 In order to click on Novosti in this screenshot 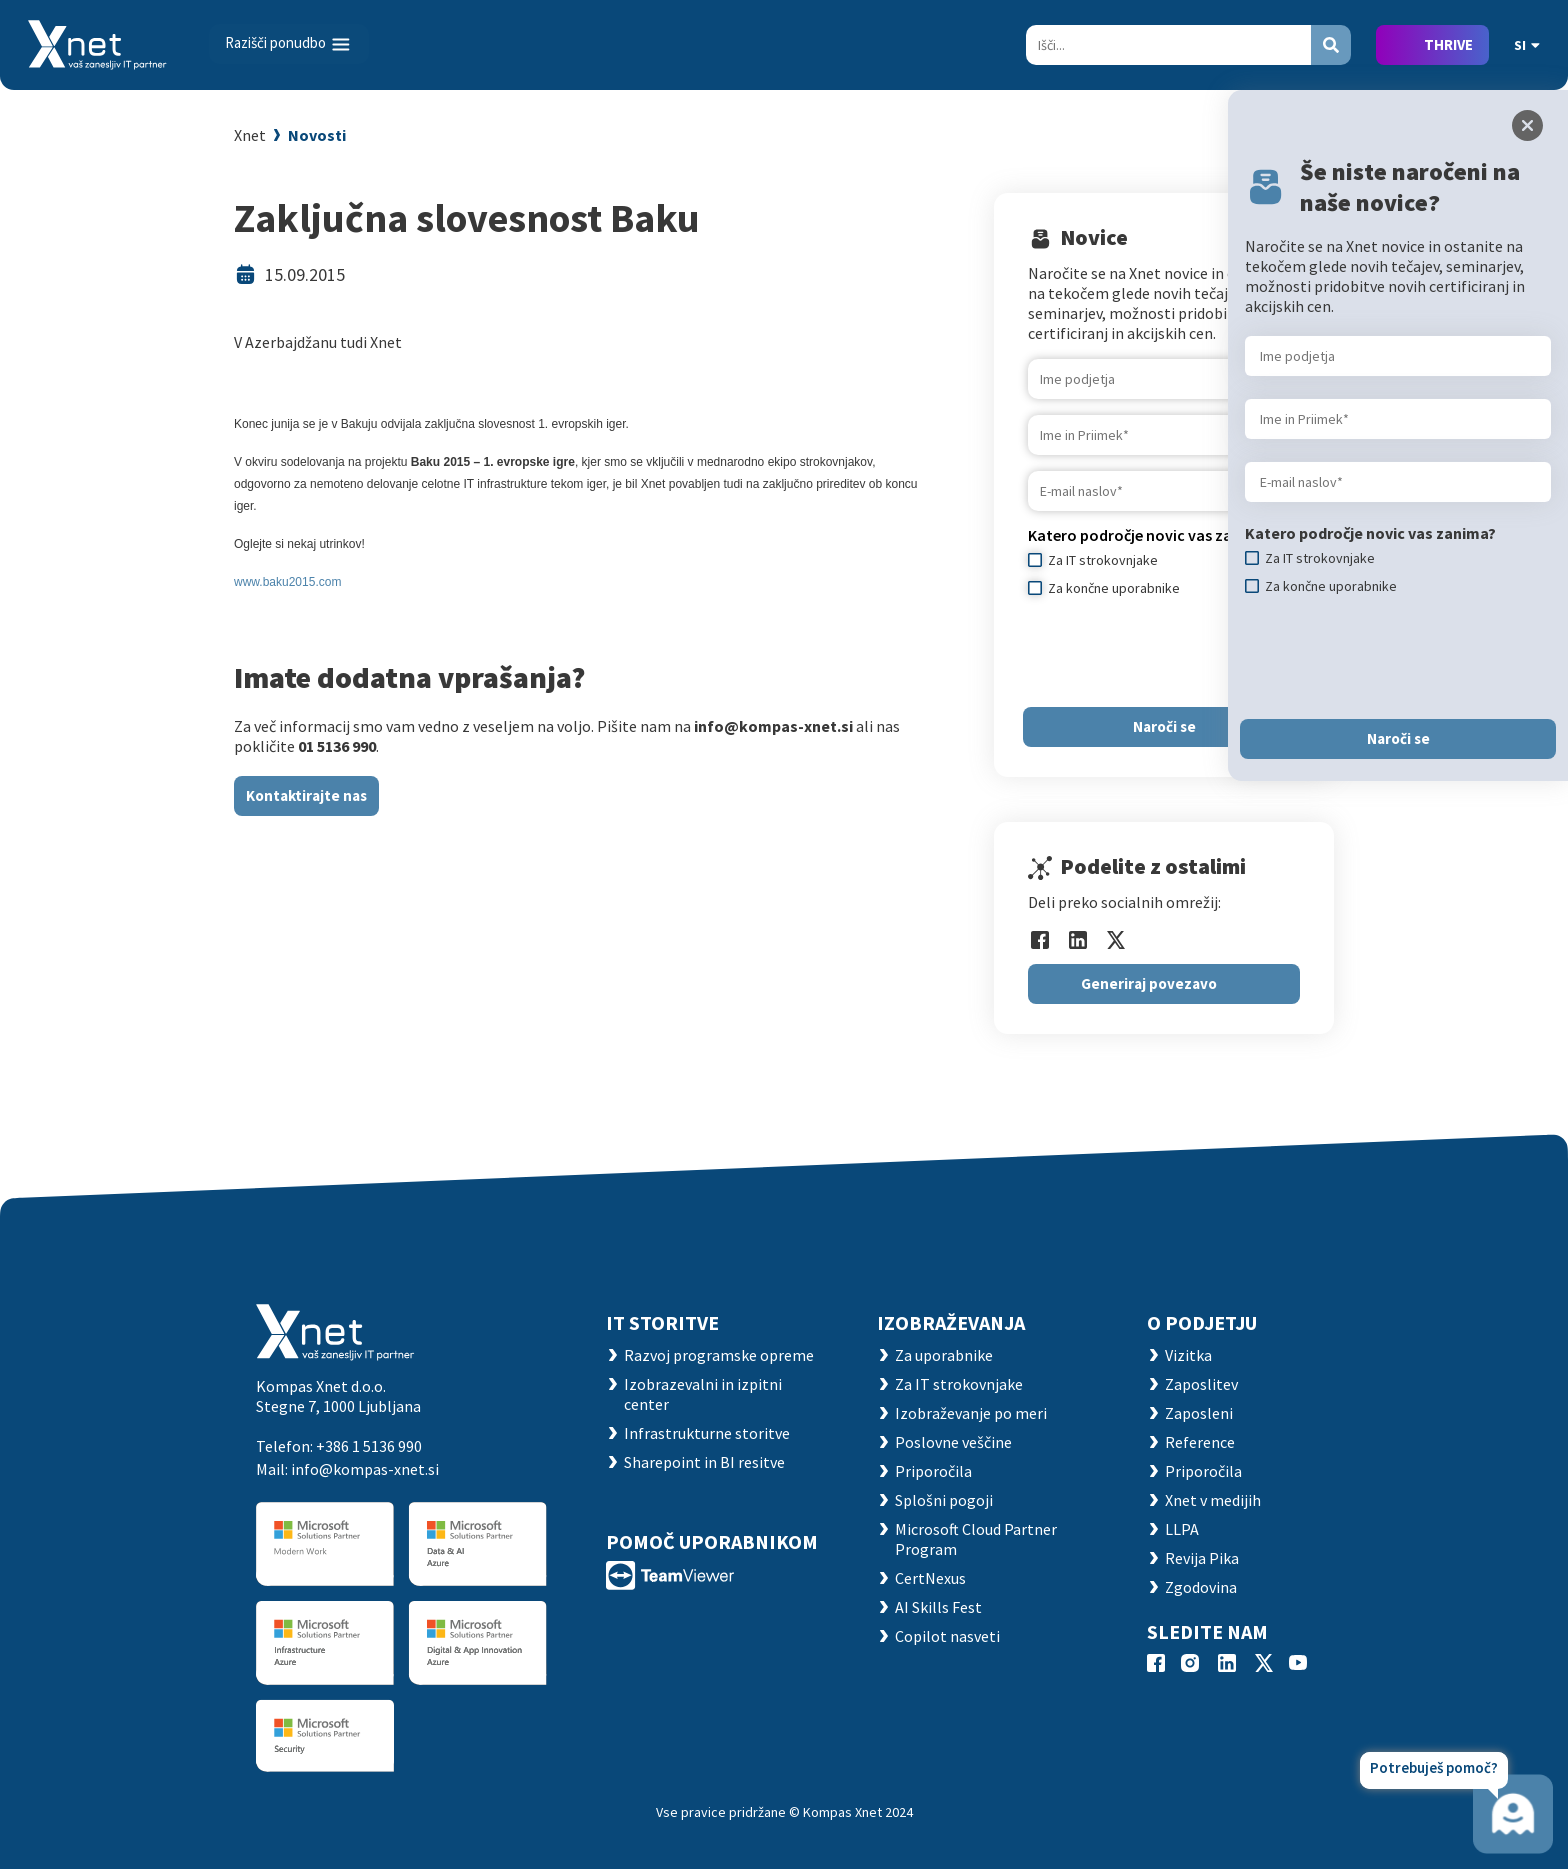, I will do `click(317, 135)`.